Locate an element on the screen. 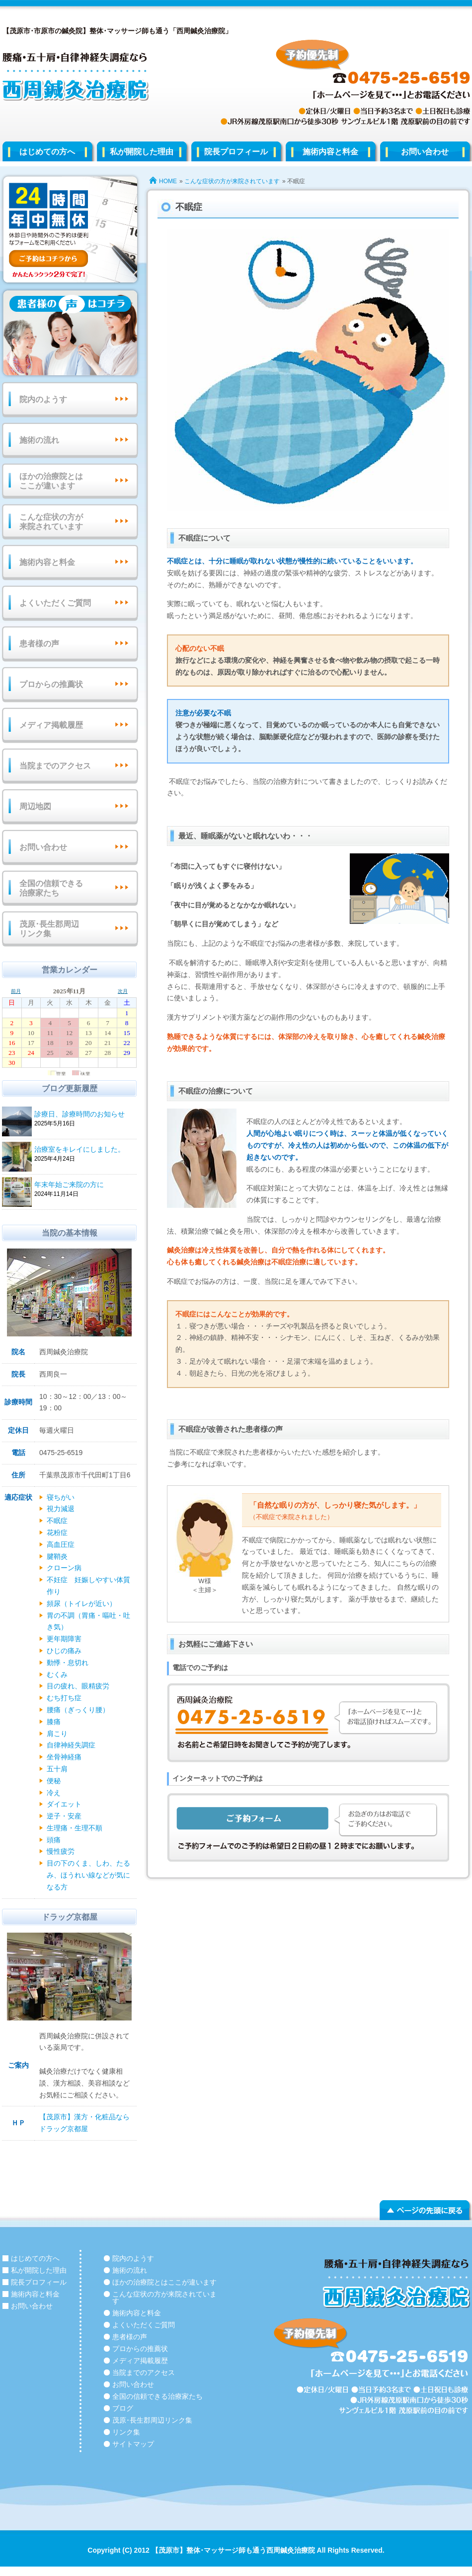 This screenshot has width=472, height=2576. 更年期障害 is located at coordinates (64, 1639).